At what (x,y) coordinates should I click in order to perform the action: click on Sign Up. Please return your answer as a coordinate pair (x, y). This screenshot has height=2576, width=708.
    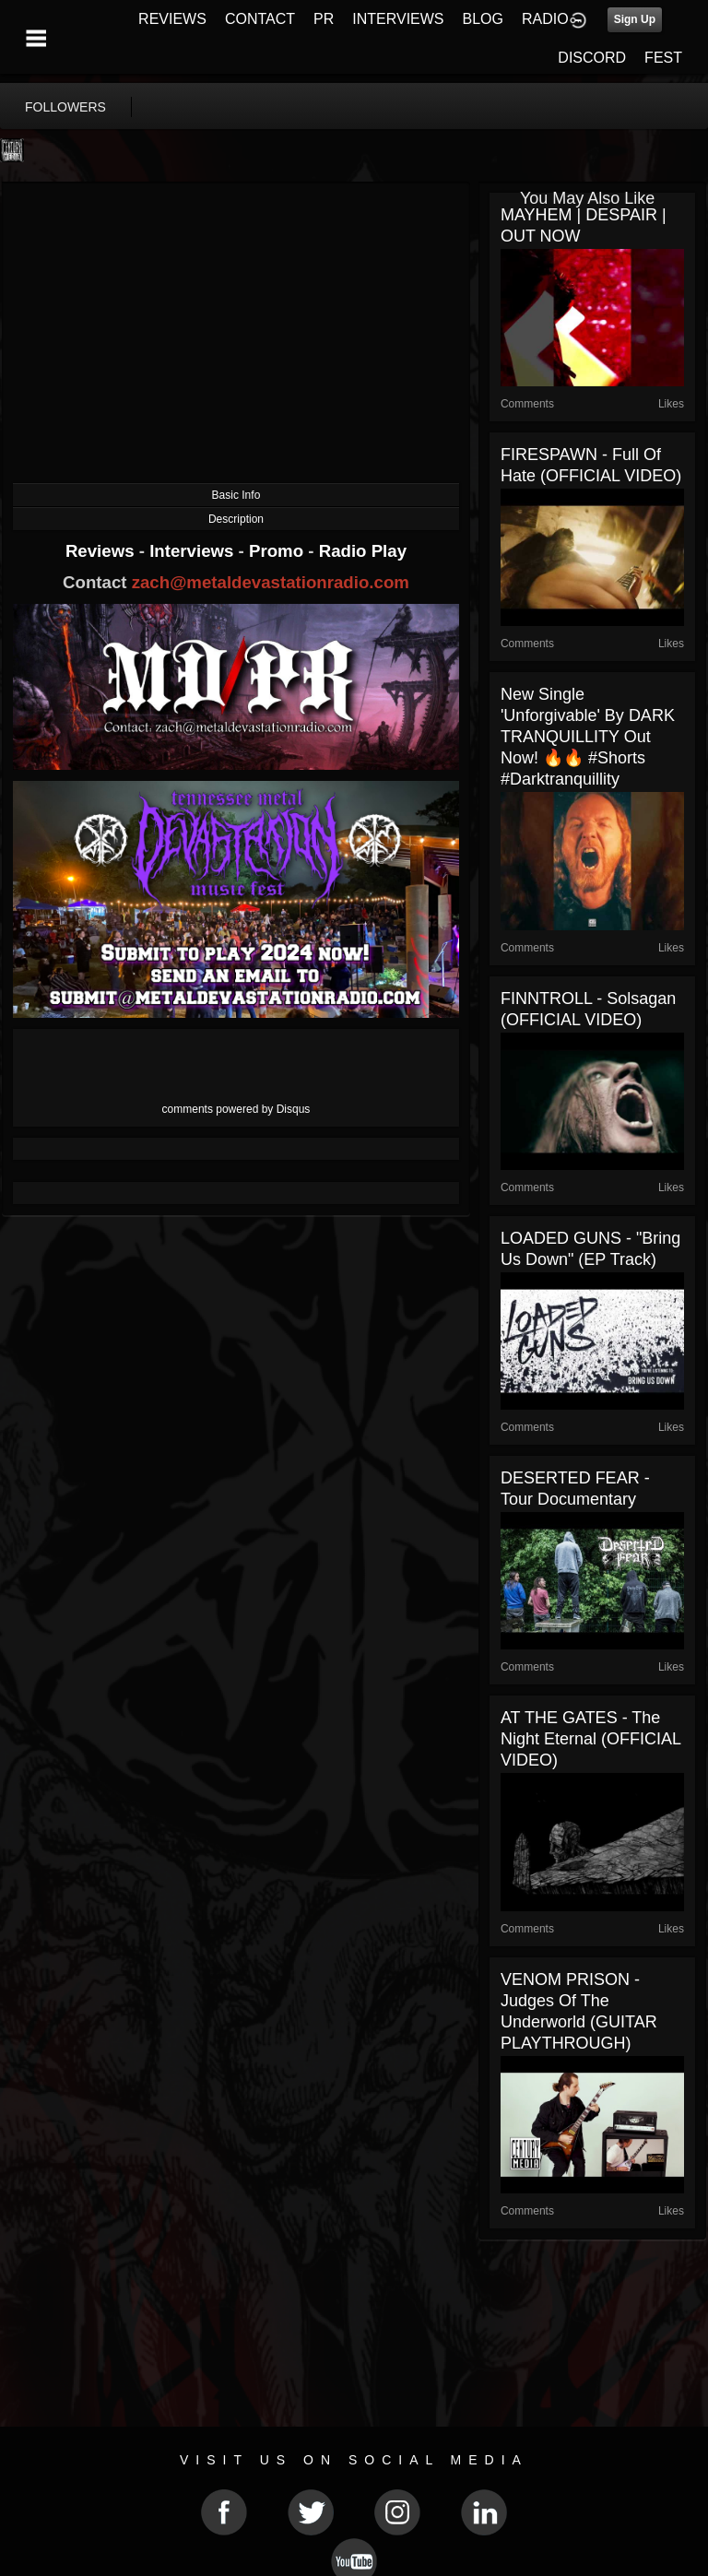
    Looking at the image, I should click on (634, 19).